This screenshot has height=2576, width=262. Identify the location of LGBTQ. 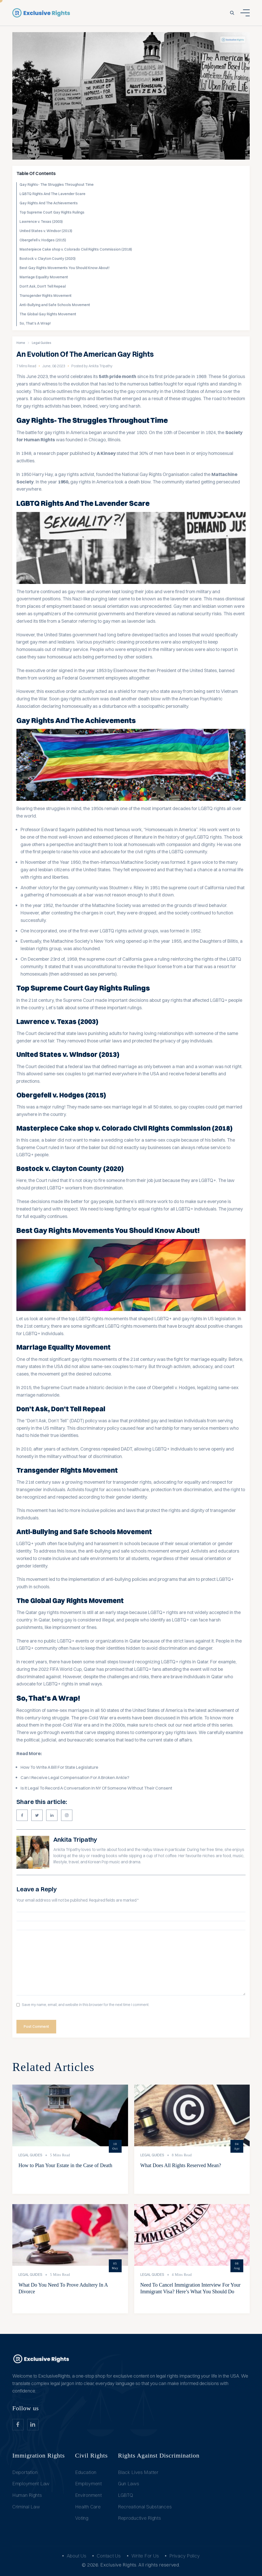
(125, 2495).